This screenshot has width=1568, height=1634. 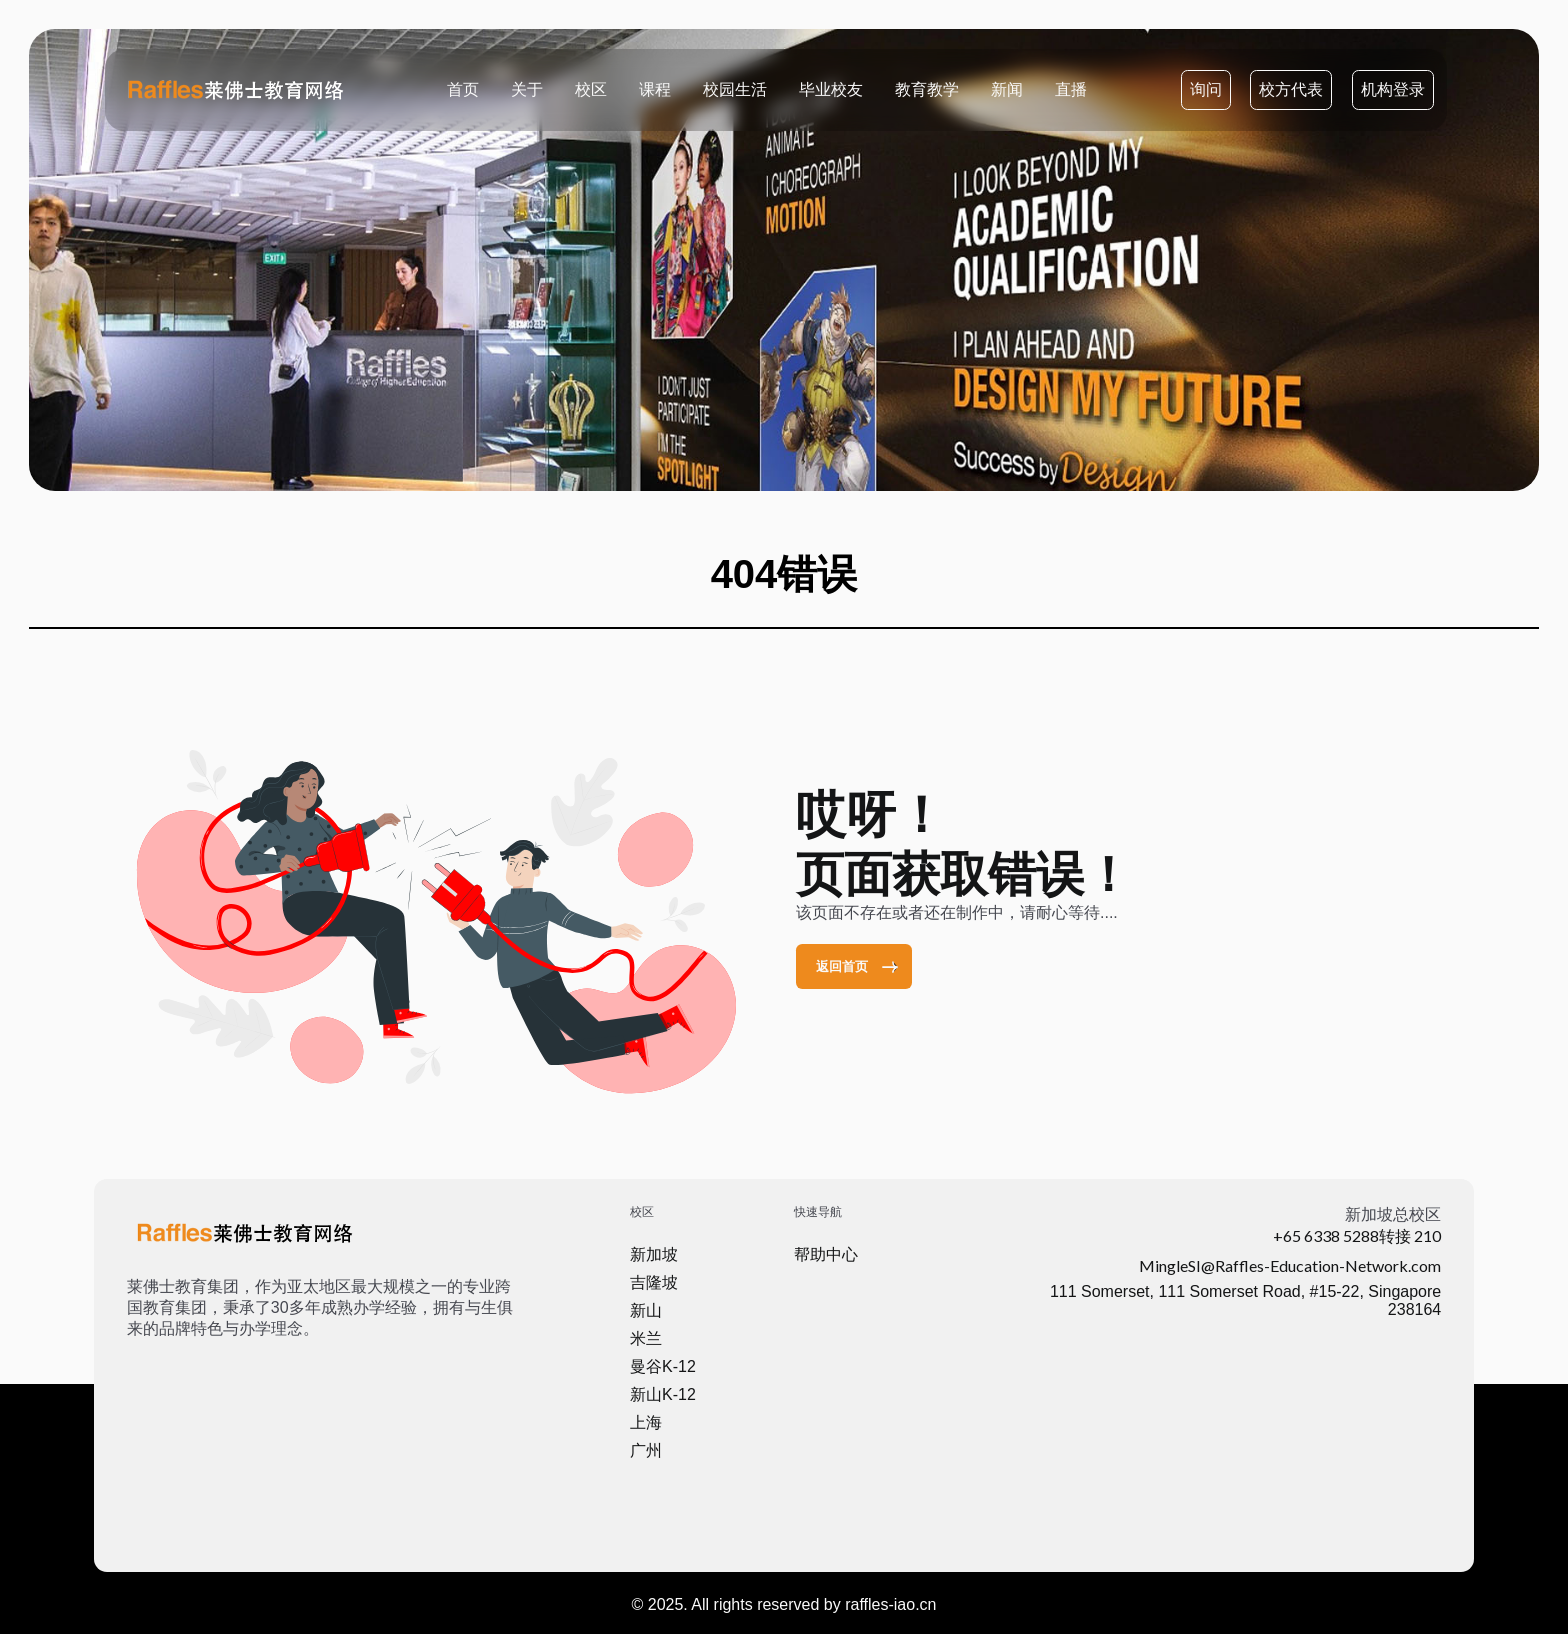 I want to click on 询问, so click(x=1206, y=89).